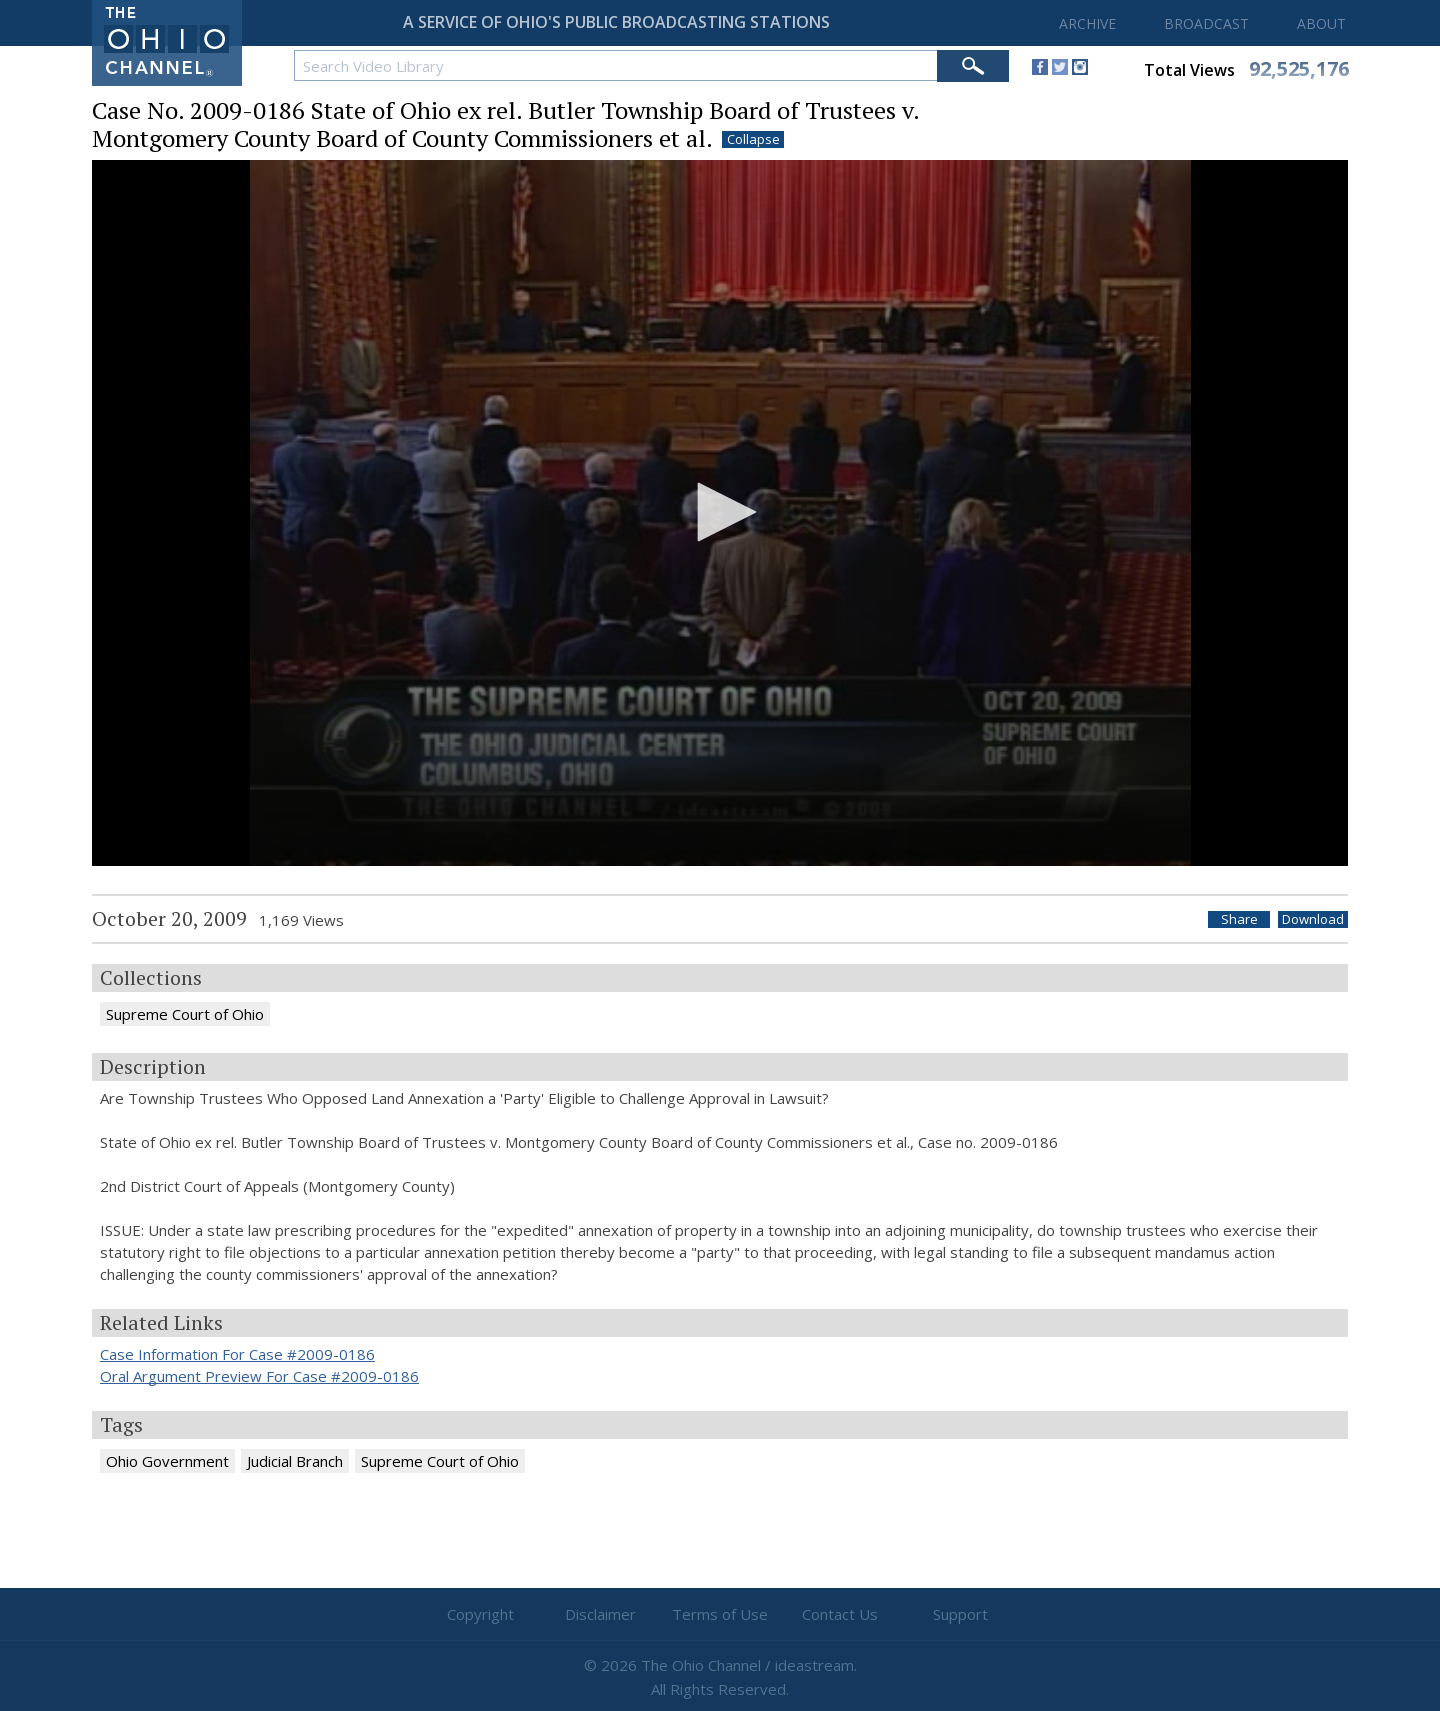 The height and width of the screenshot is (1711, 1440). I want to click on Ohio Government, so click(167, 1461).